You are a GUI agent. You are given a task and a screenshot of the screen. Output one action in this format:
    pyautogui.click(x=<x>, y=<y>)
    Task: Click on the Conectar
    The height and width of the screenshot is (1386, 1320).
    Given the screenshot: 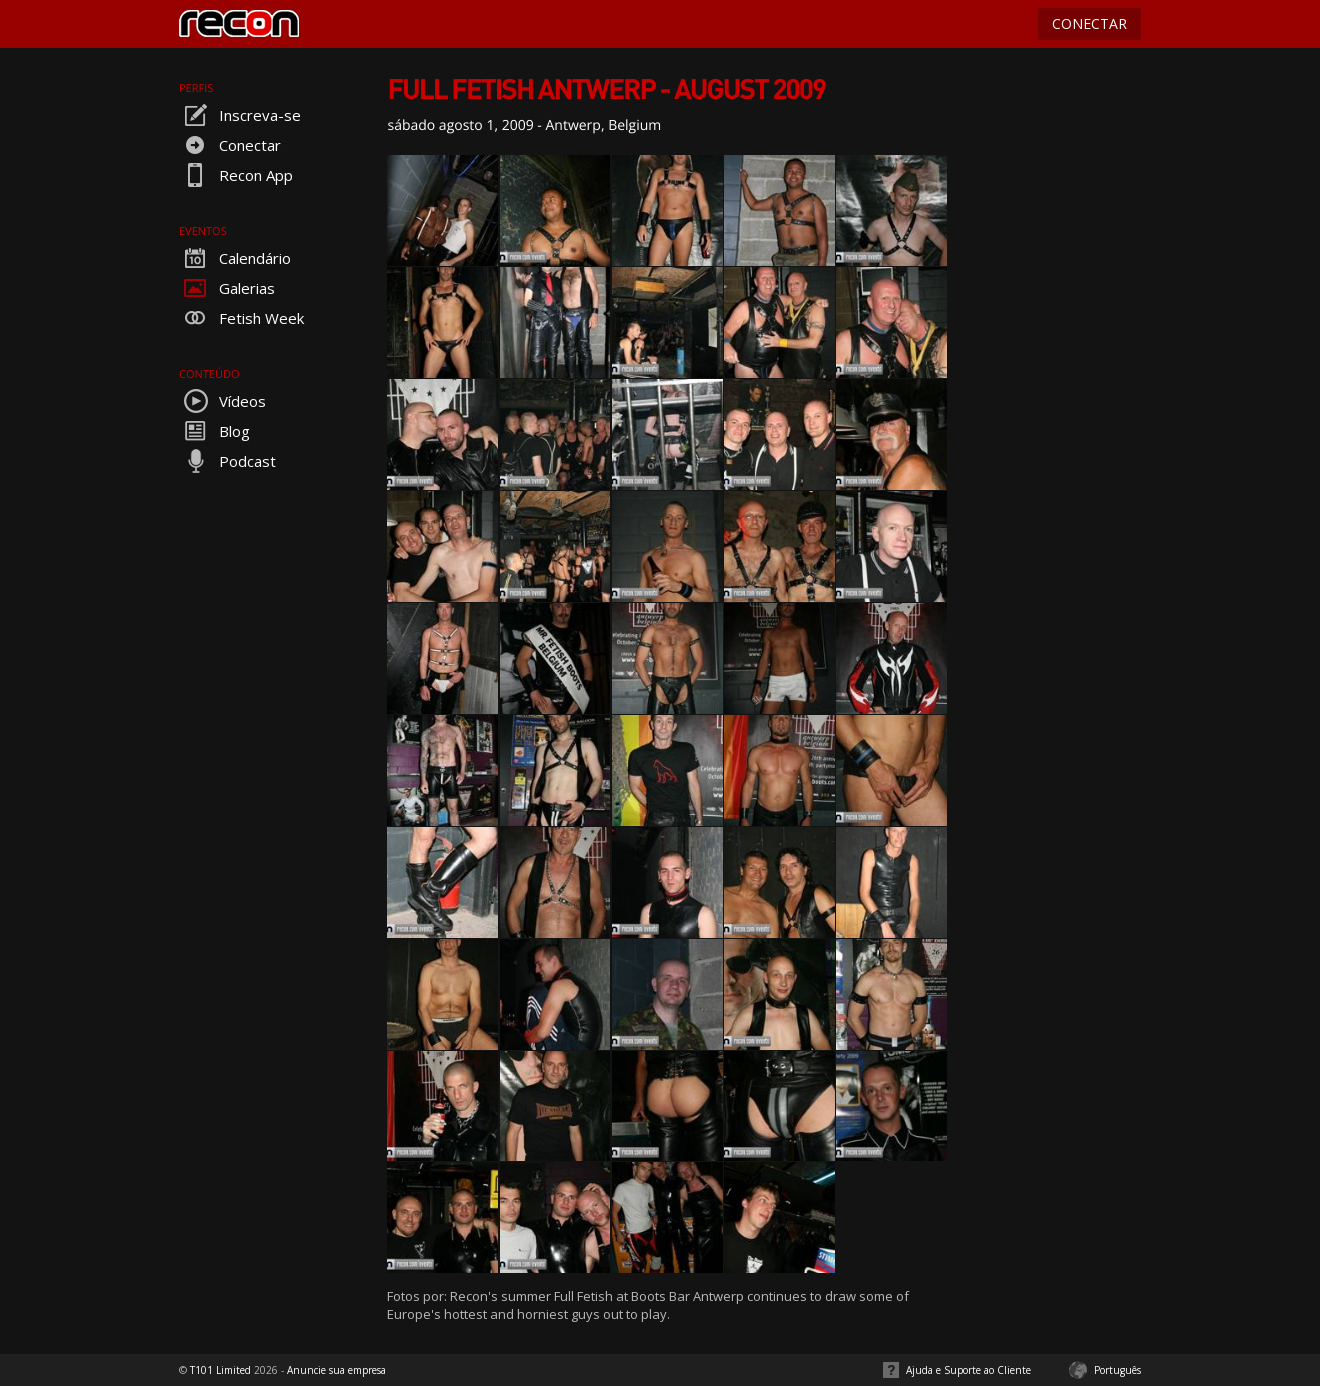 What is the action you would take?
    pyautogui.click(x=230, y=145)
    